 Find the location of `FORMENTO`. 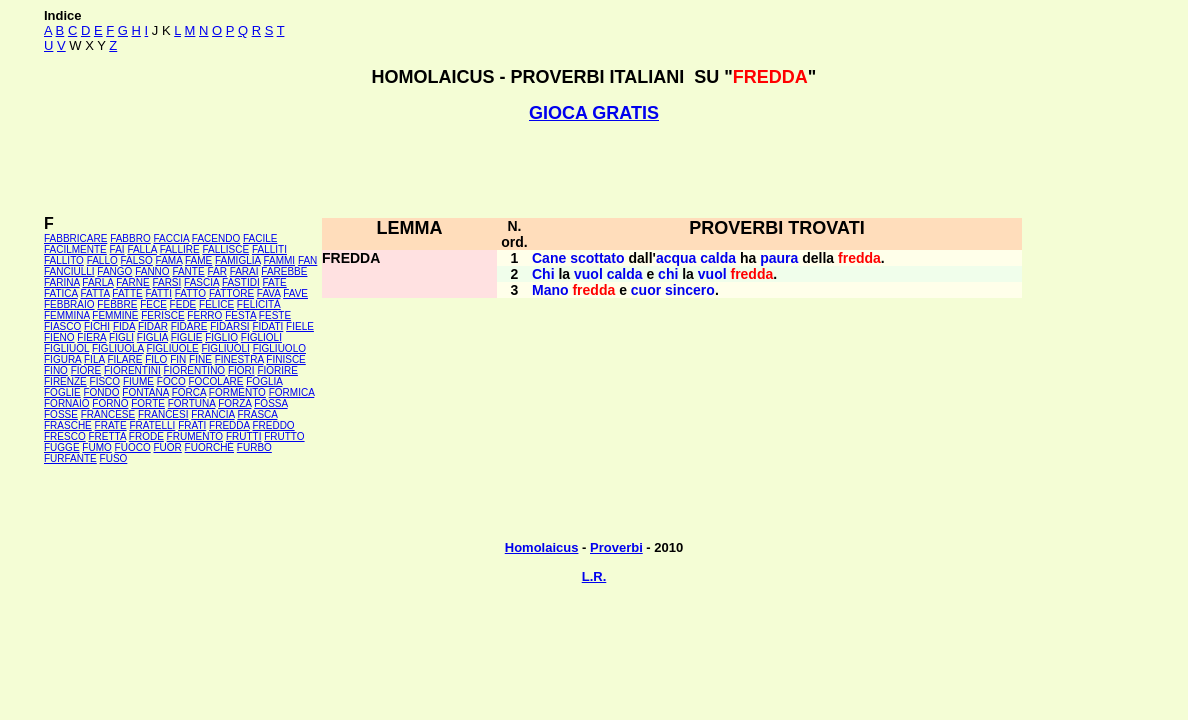

FORMENTO is located at coordinates (237, 392).